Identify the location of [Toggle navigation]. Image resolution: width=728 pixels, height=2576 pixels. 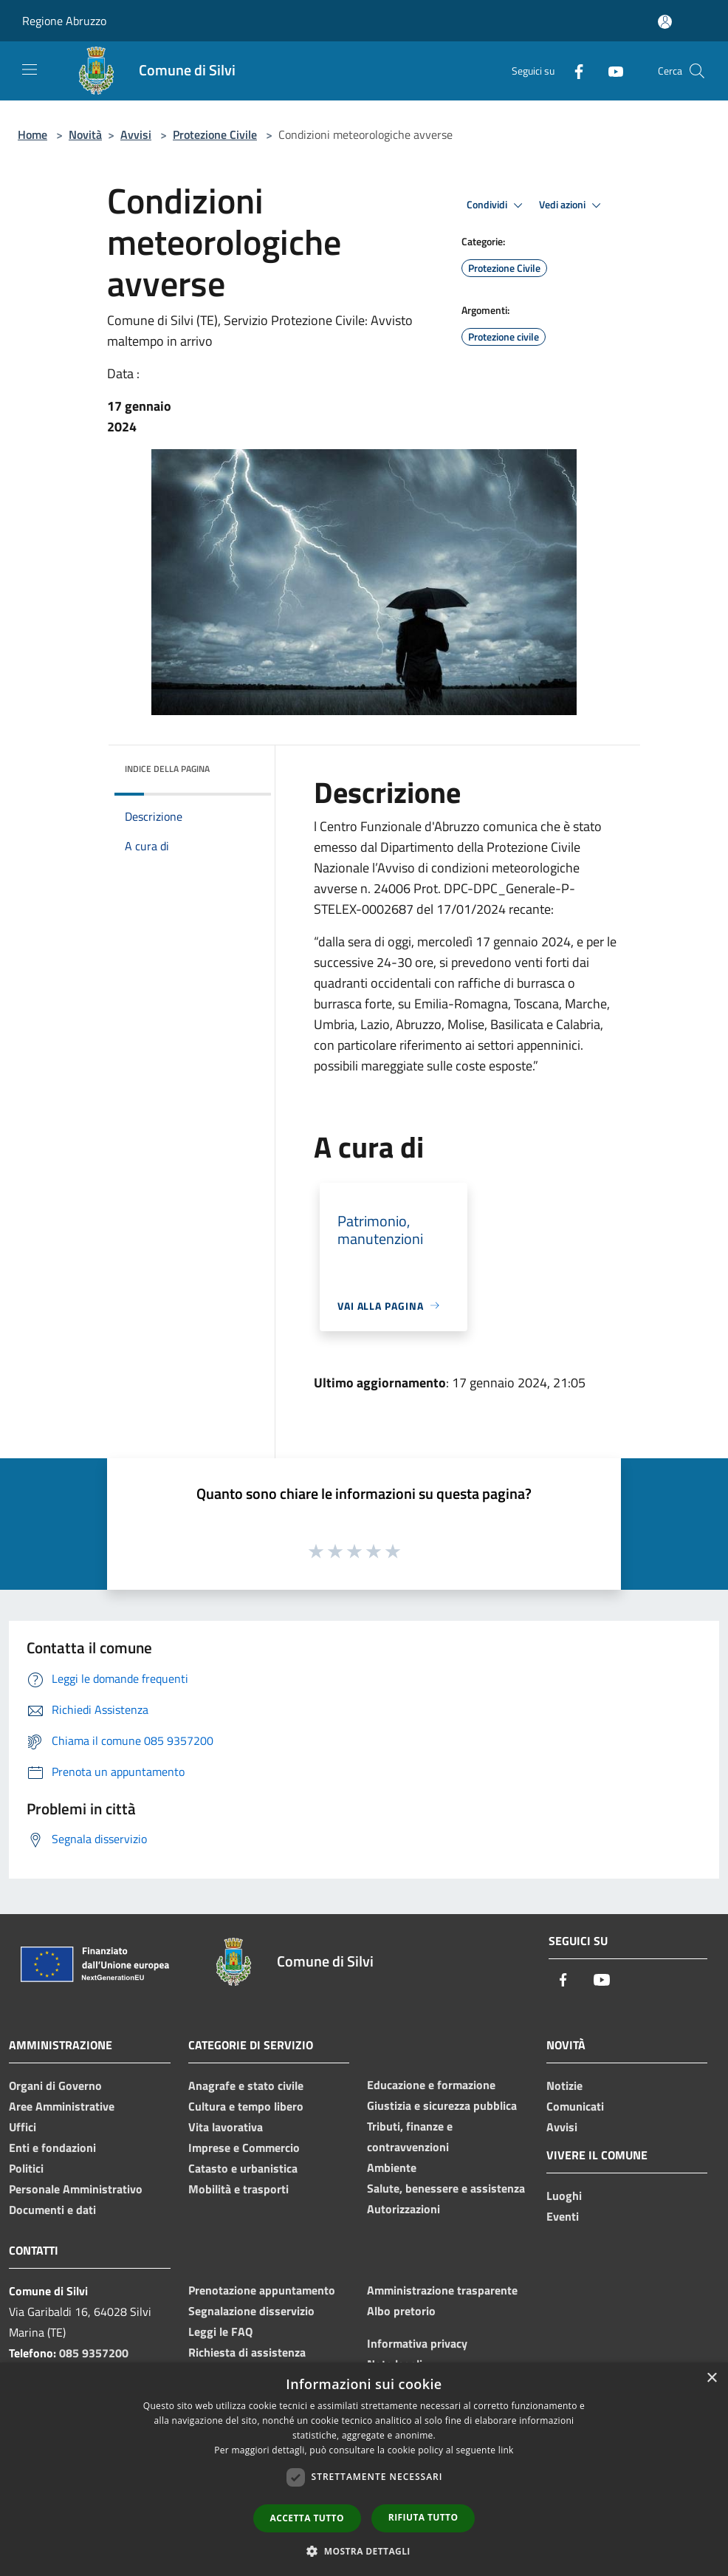
(29, 69).